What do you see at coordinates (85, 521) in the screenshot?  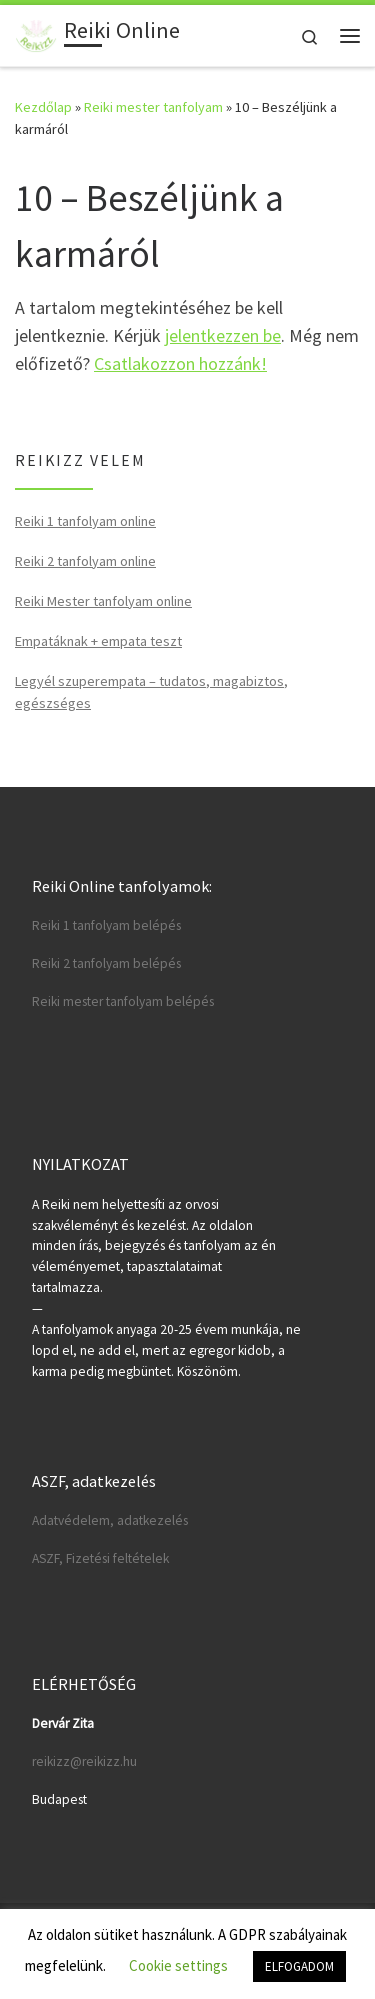 I see `Reiki 1 tanfolyam online` at bounding box center [85, 521].